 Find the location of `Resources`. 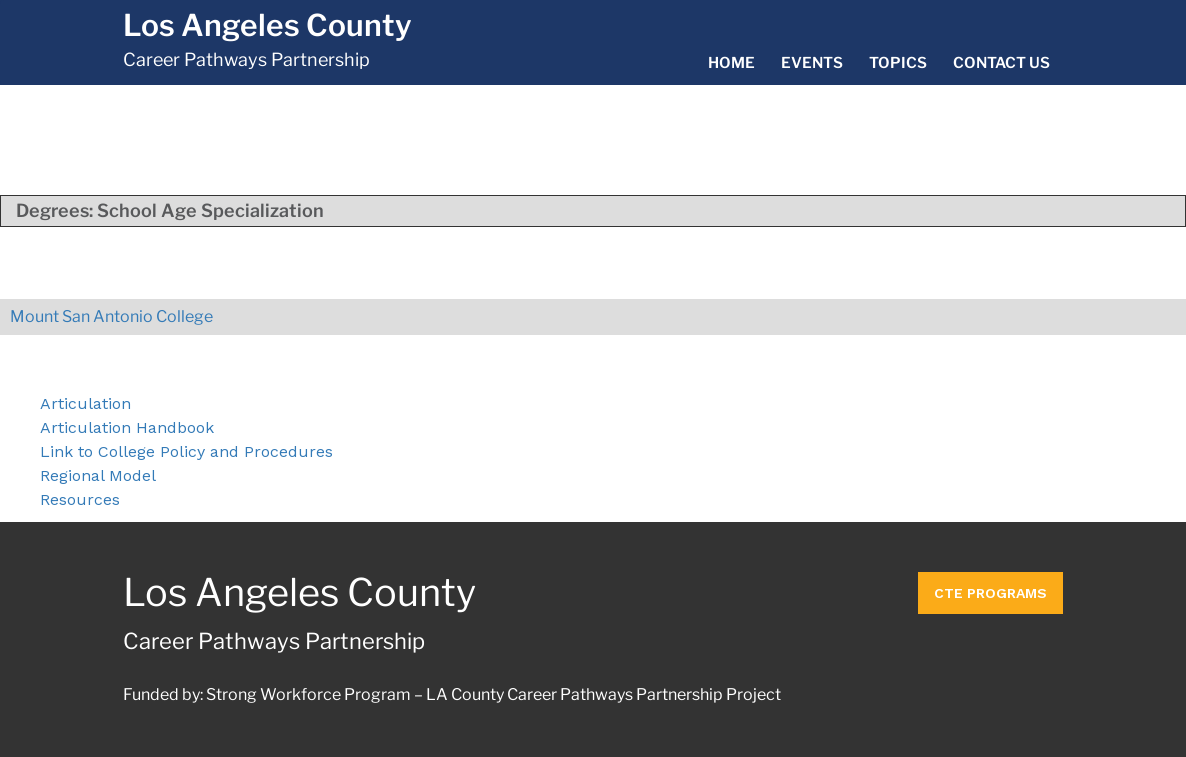

Resources is located at coordinates (80, 499).